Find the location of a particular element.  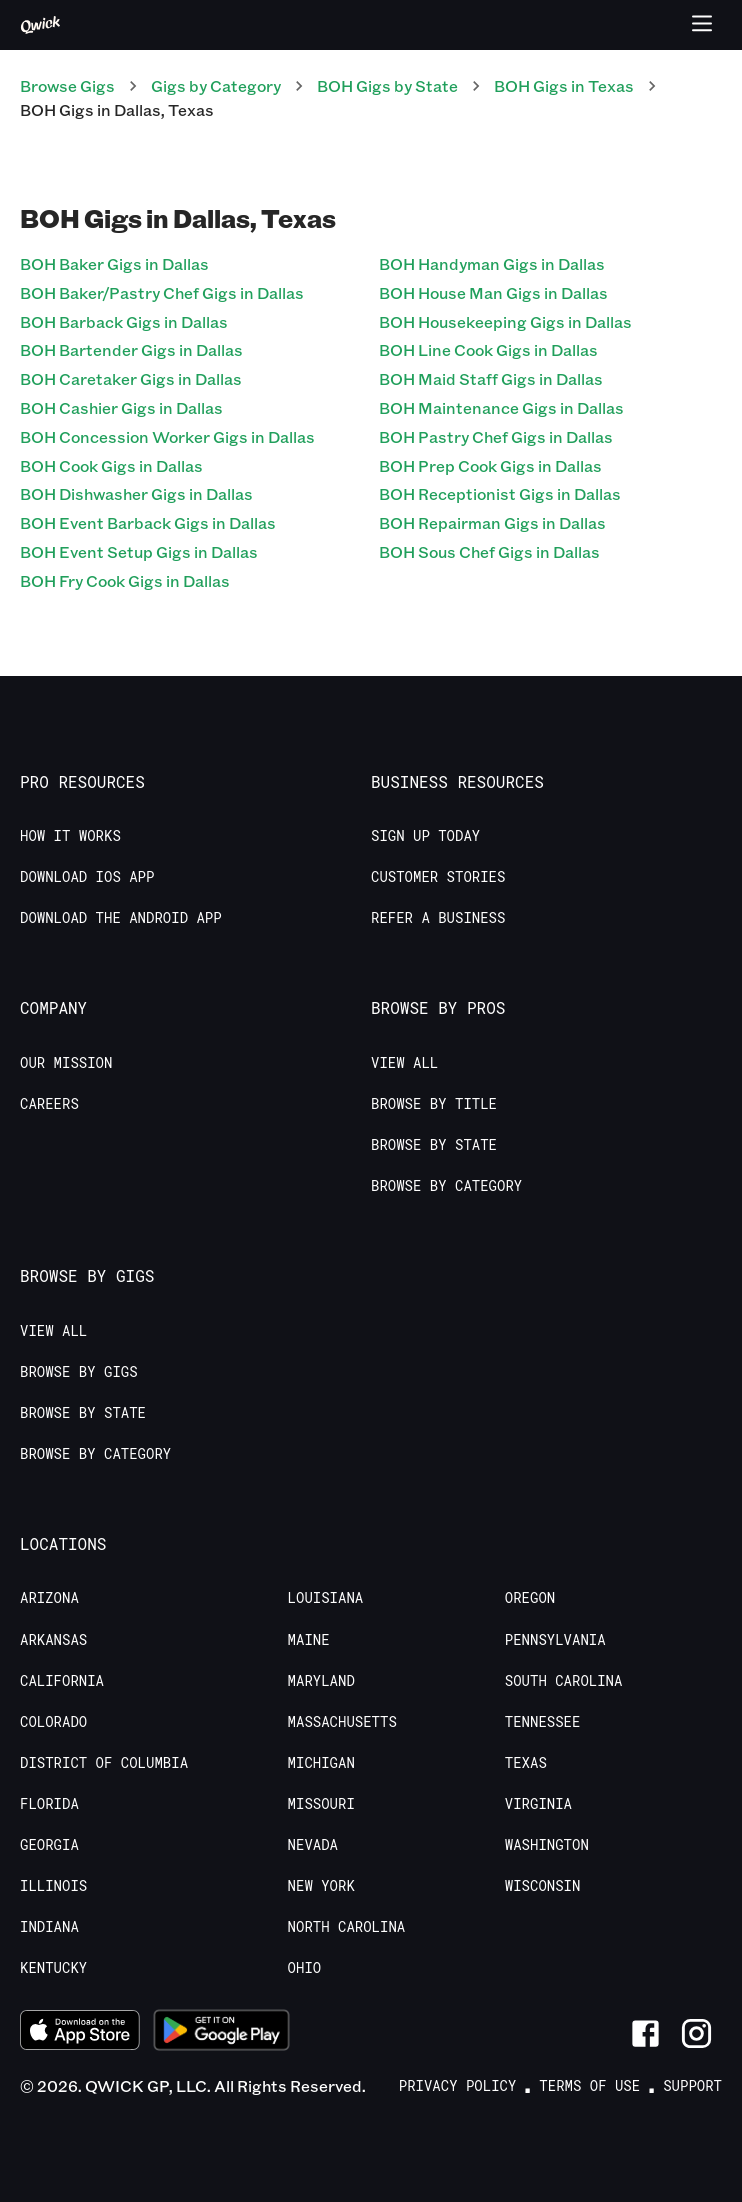

Download IOS App is located at coordinates (87, 877).